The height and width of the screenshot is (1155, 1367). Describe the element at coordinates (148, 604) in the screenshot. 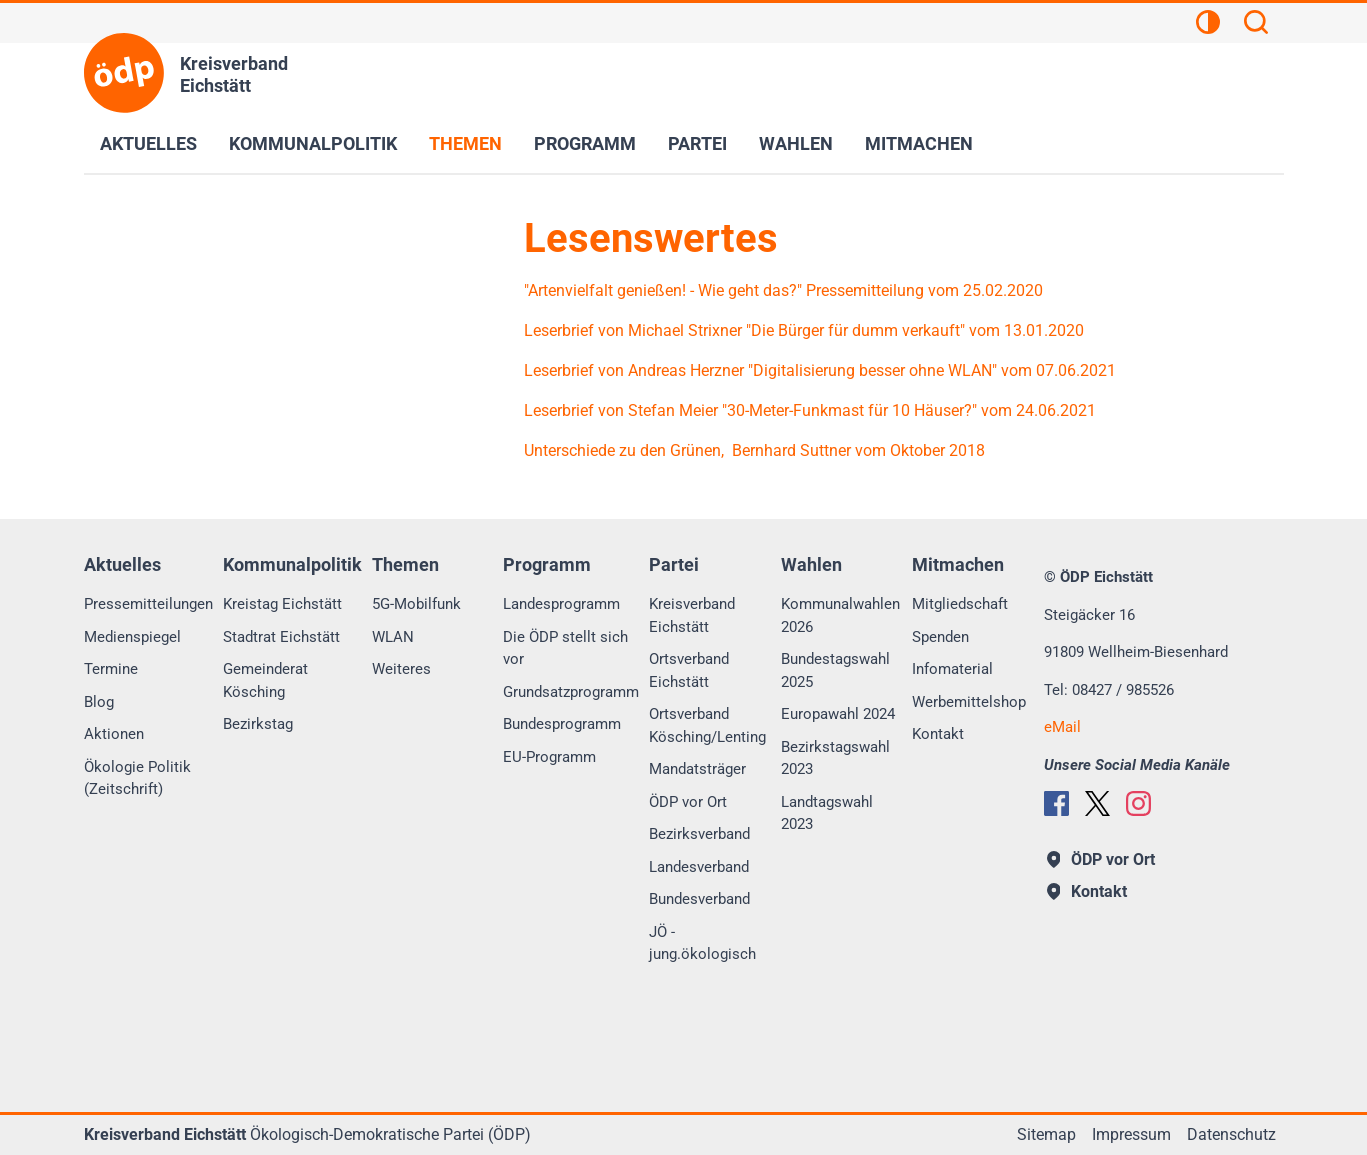

I see `Pressemitteilungen` at that location.